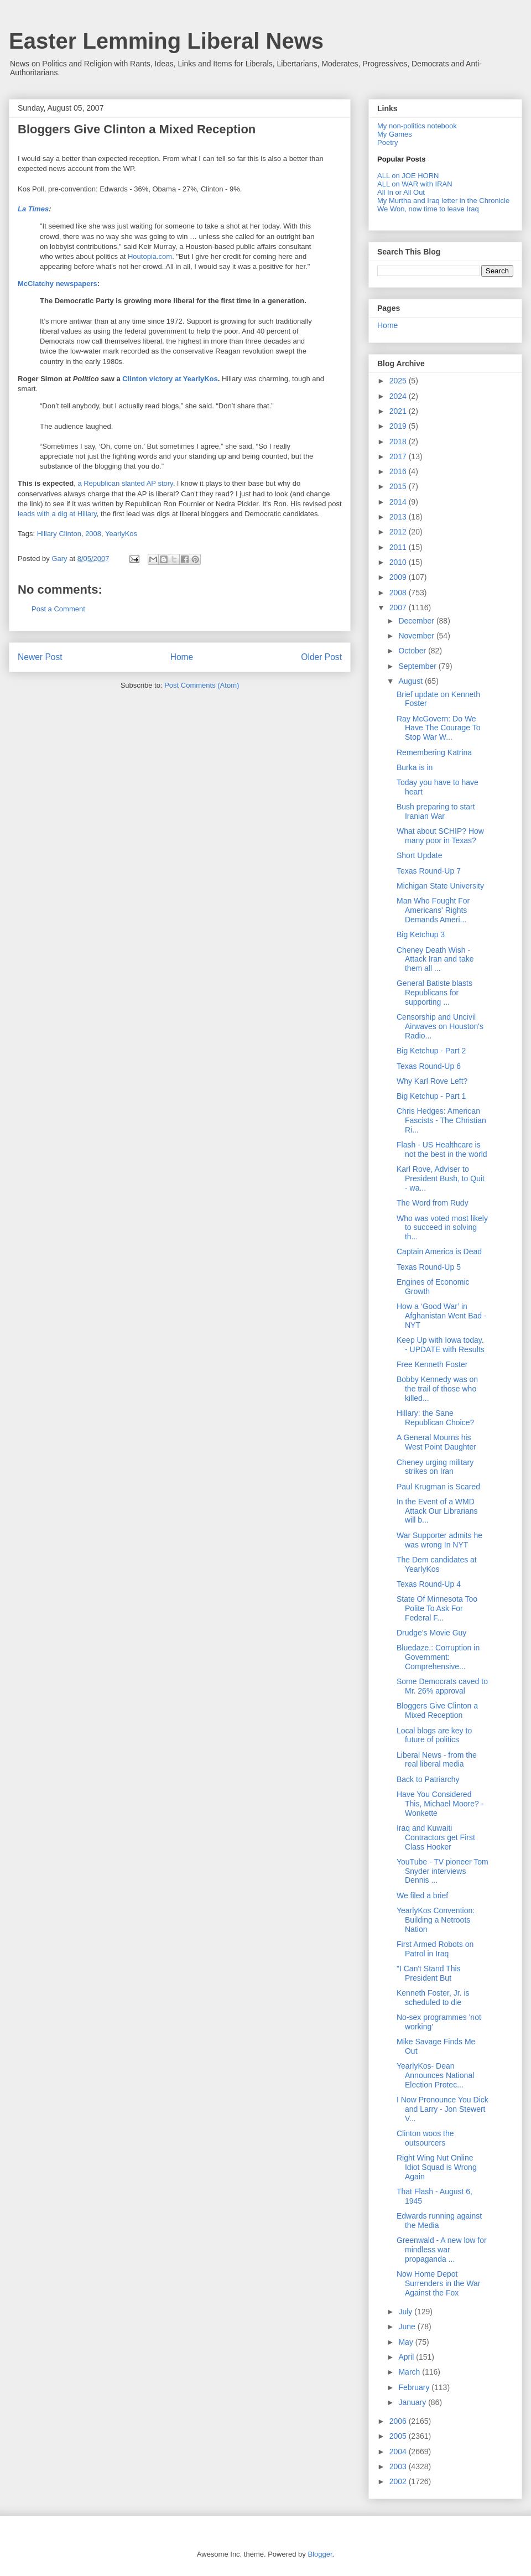  Describe the element at coordinates (408, 176) in the screenshot. I see `ALL on JOE HORN` at that location.